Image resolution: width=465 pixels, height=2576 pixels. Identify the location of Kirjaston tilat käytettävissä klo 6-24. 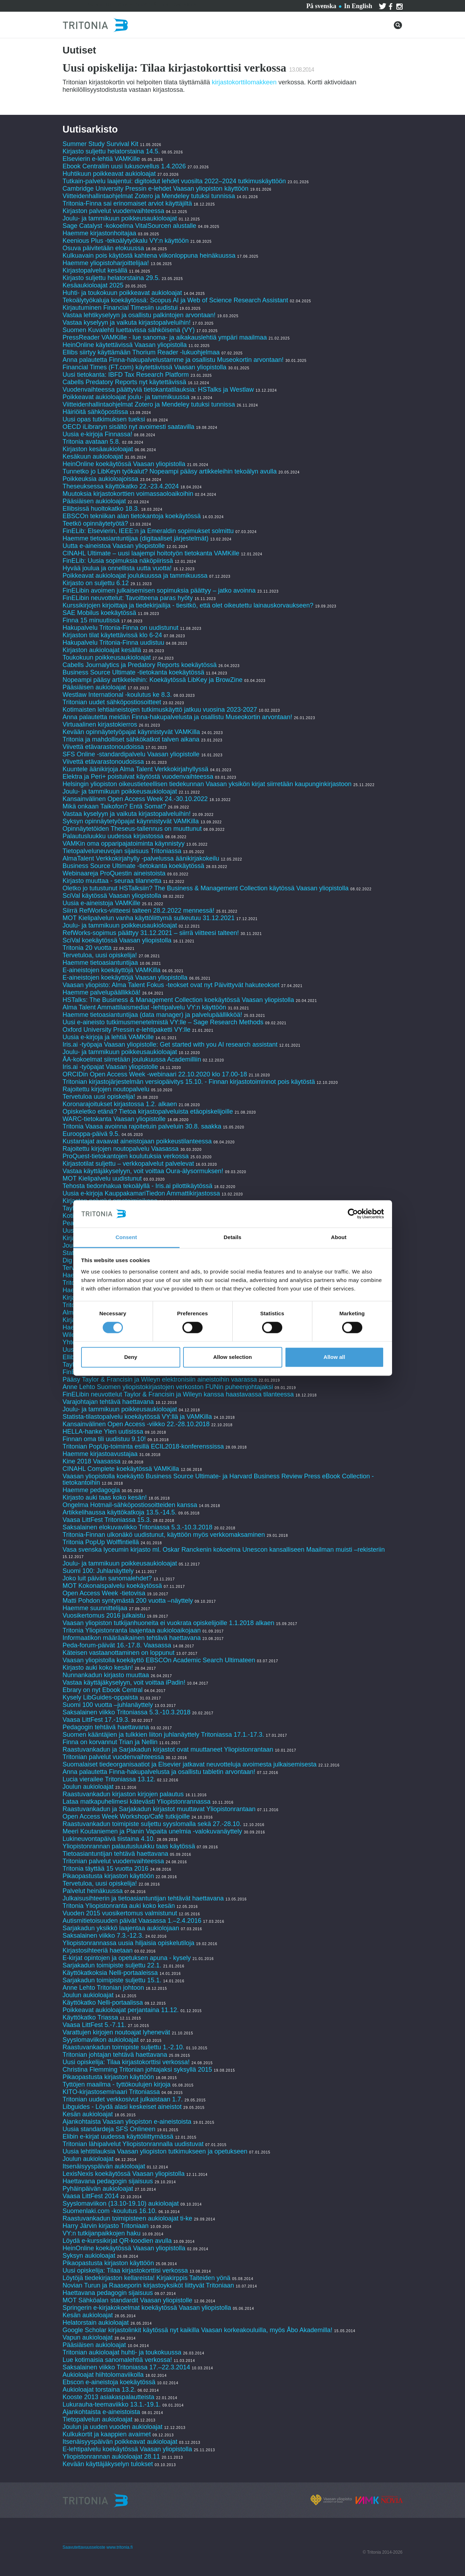
(112, 635).